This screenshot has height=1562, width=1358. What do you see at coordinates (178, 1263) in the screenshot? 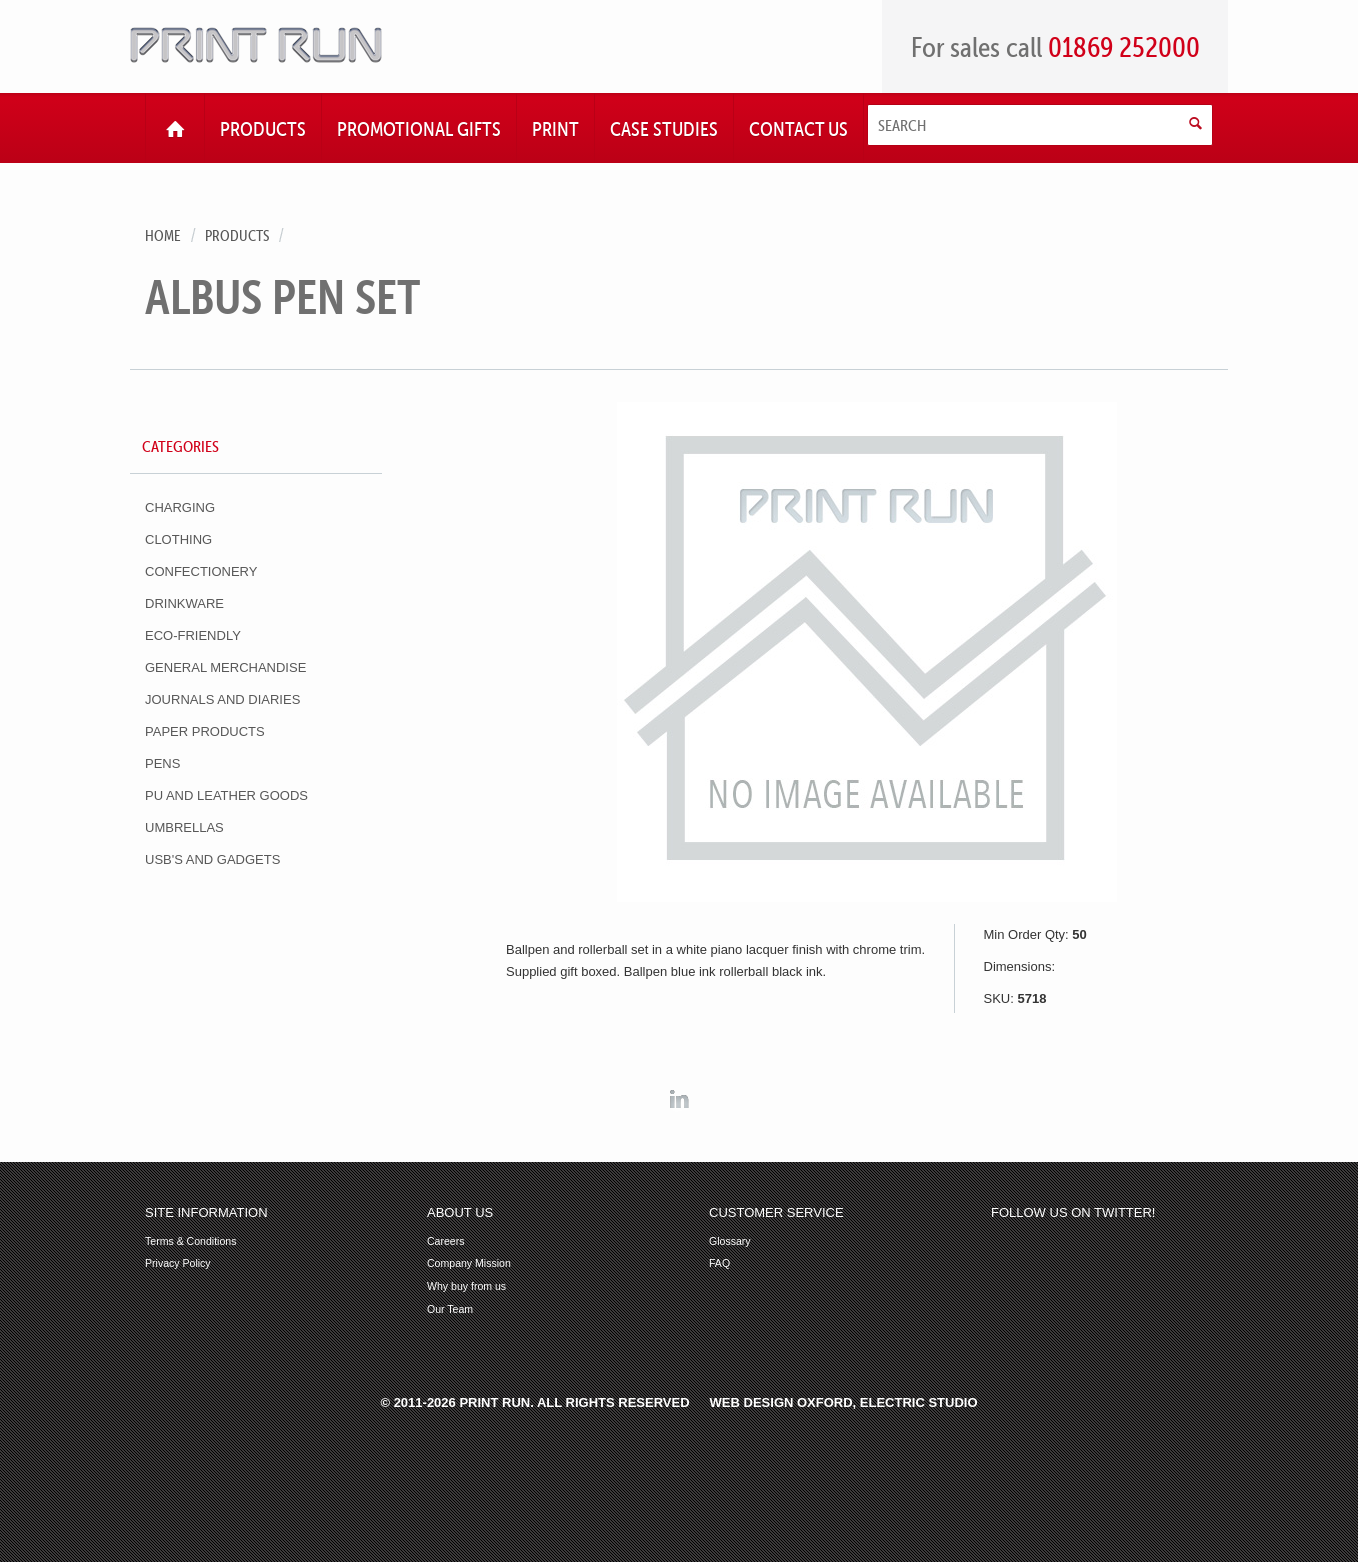
I see `Privacy Policy` at bounding box center [178, 1263].